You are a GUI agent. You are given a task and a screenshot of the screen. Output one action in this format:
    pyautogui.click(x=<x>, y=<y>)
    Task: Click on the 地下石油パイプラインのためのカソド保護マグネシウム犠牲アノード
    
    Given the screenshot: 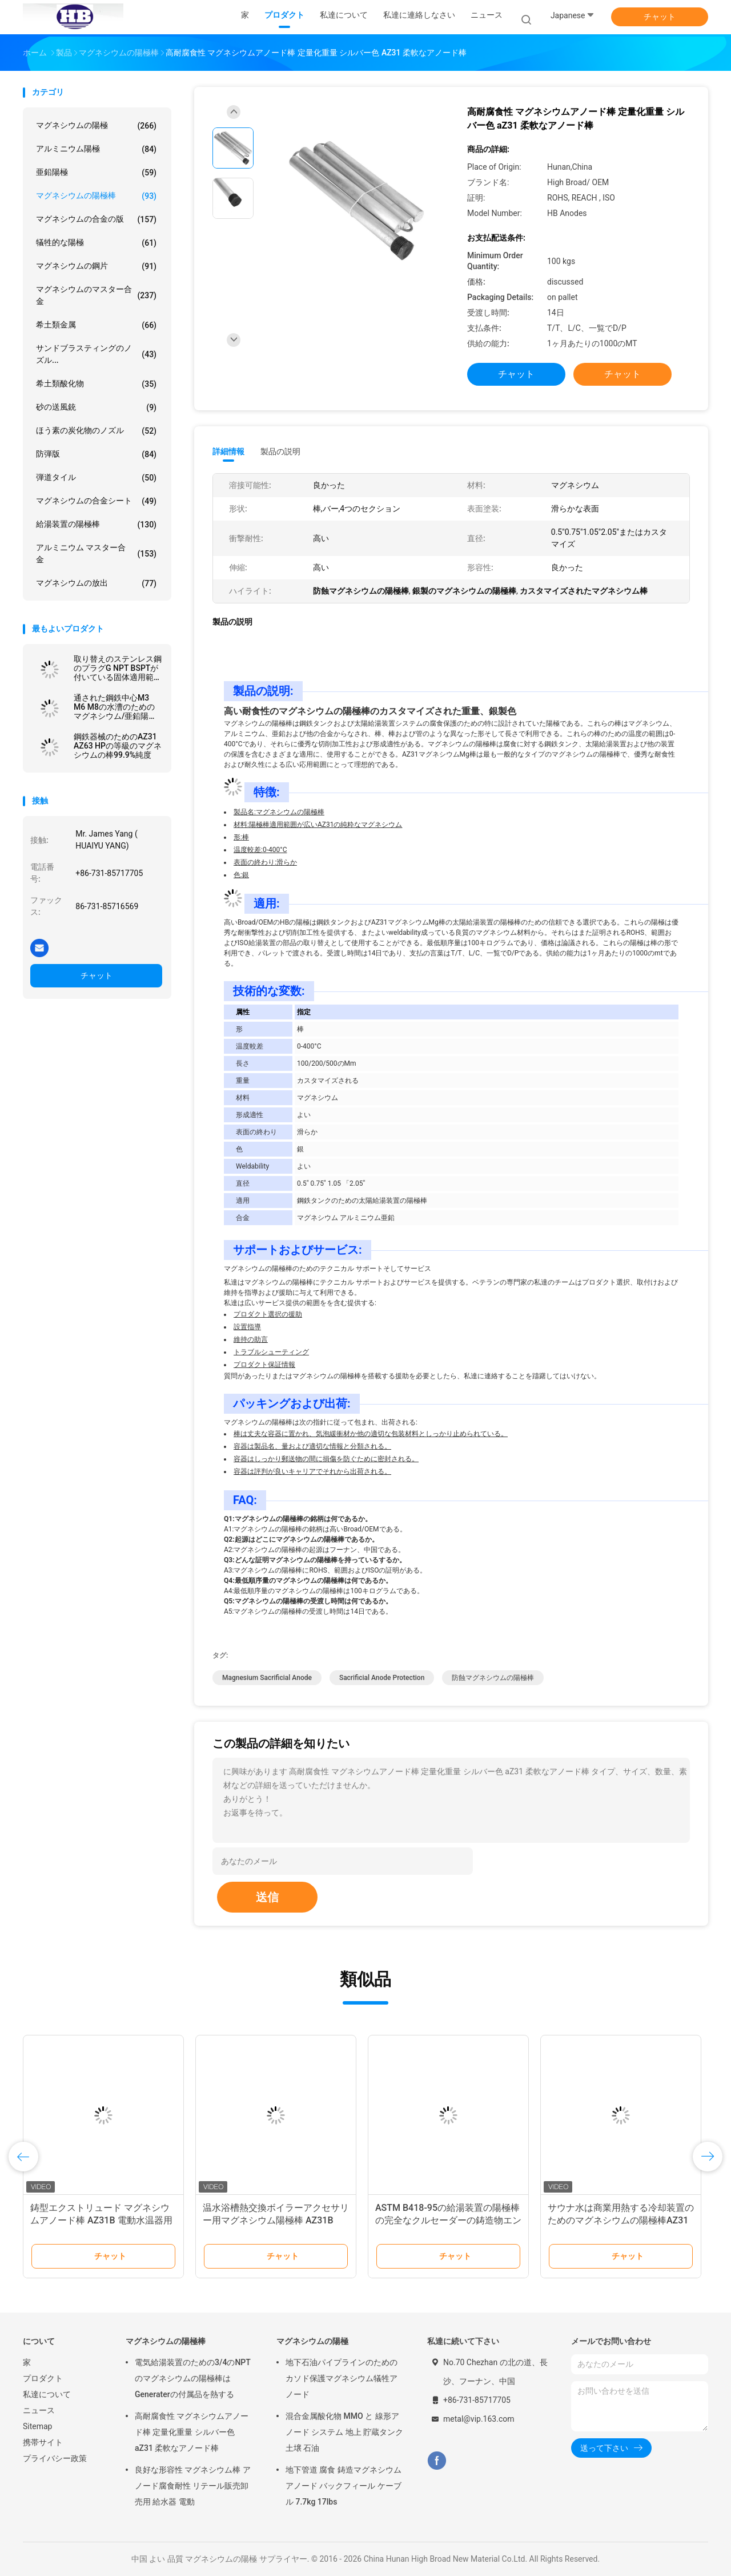 What is the action you would take?
    pyautogui.click(x=341, y=2378)
    